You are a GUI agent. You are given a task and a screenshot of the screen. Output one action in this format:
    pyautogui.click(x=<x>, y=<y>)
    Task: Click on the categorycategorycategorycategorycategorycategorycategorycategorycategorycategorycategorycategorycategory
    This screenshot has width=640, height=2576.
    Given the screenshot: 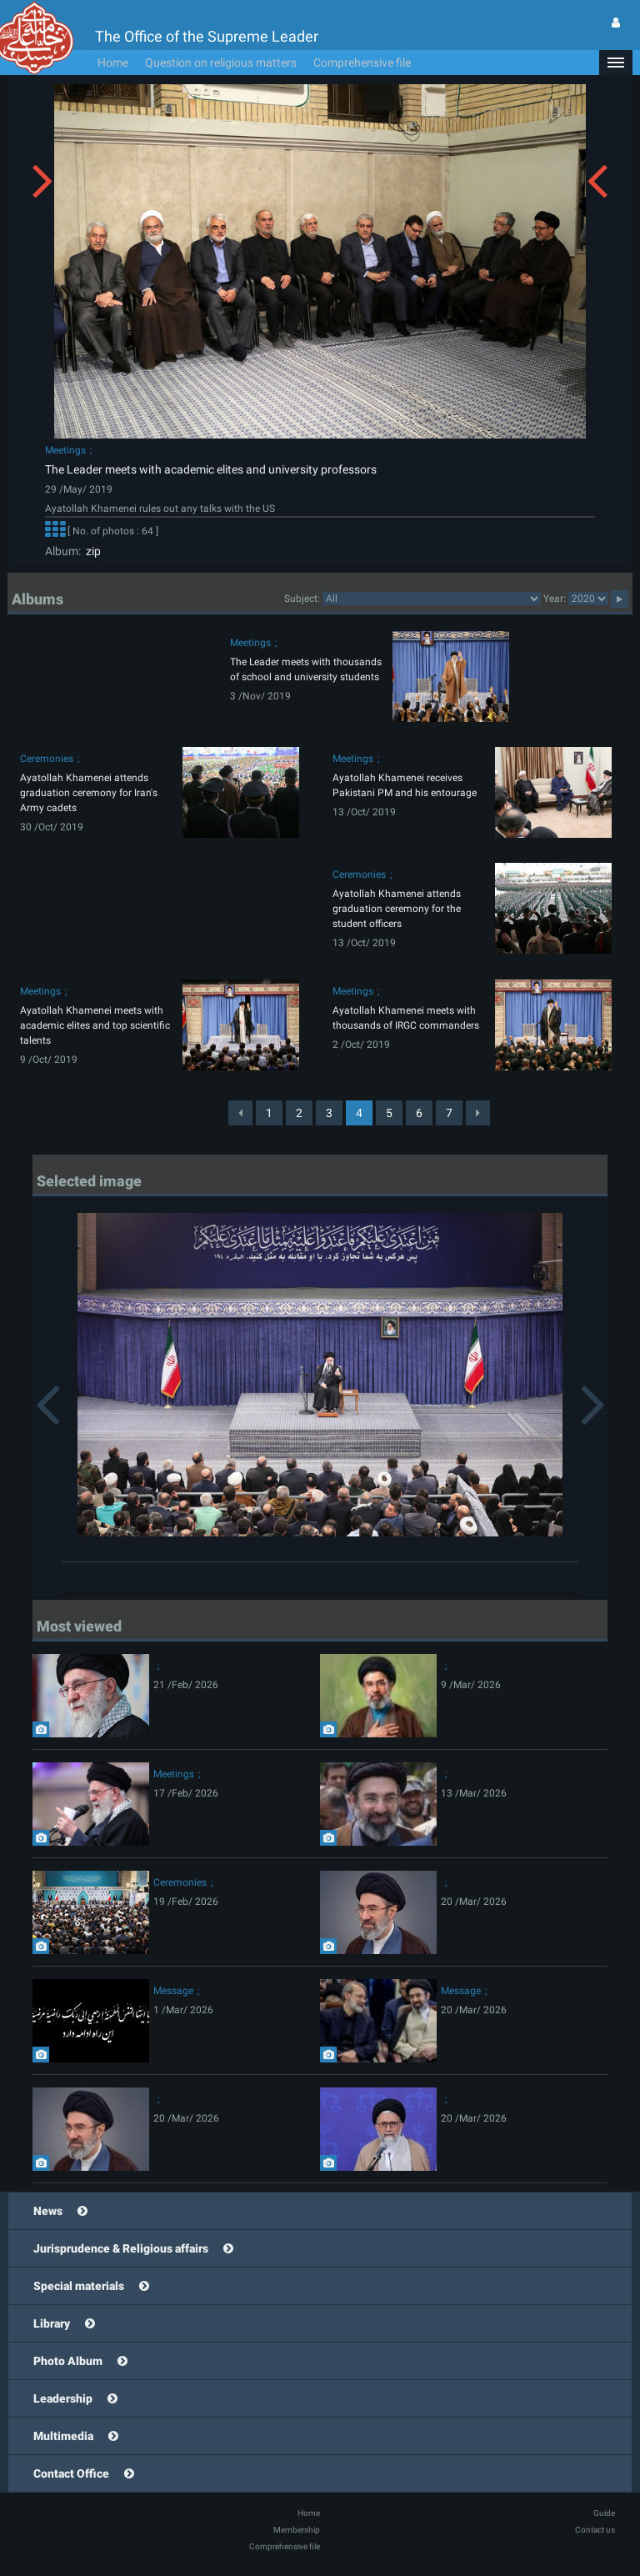 What is the action you would take?
    pyautogui.click(x=431, y=598)
    